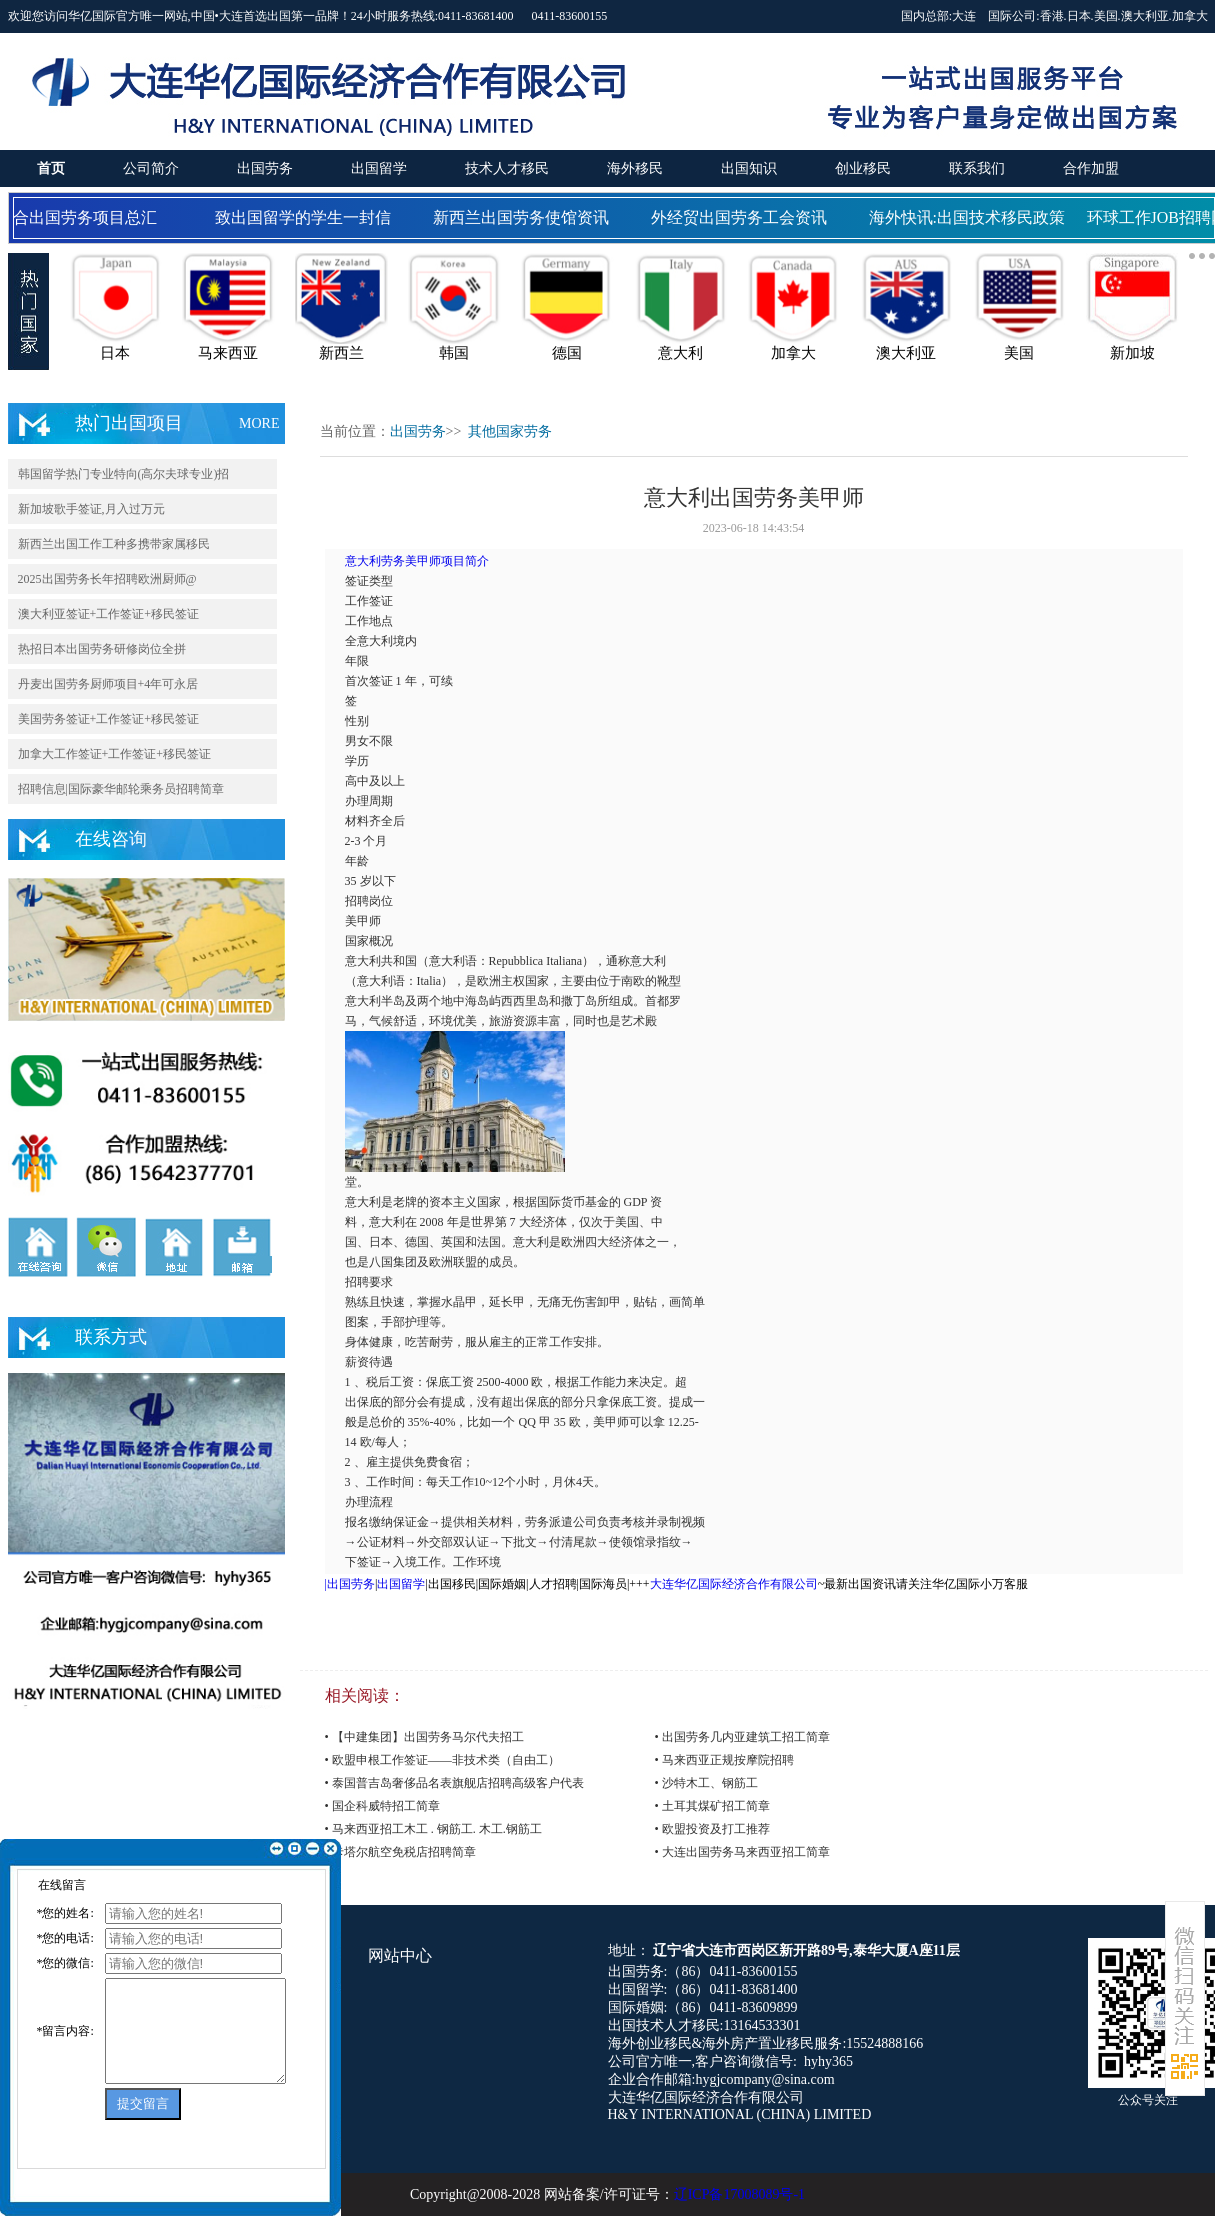  Describe the element at coordinates (109, 719) in the screenshot. I see `美国劳务签证+工作签证+移民签证` at that location.